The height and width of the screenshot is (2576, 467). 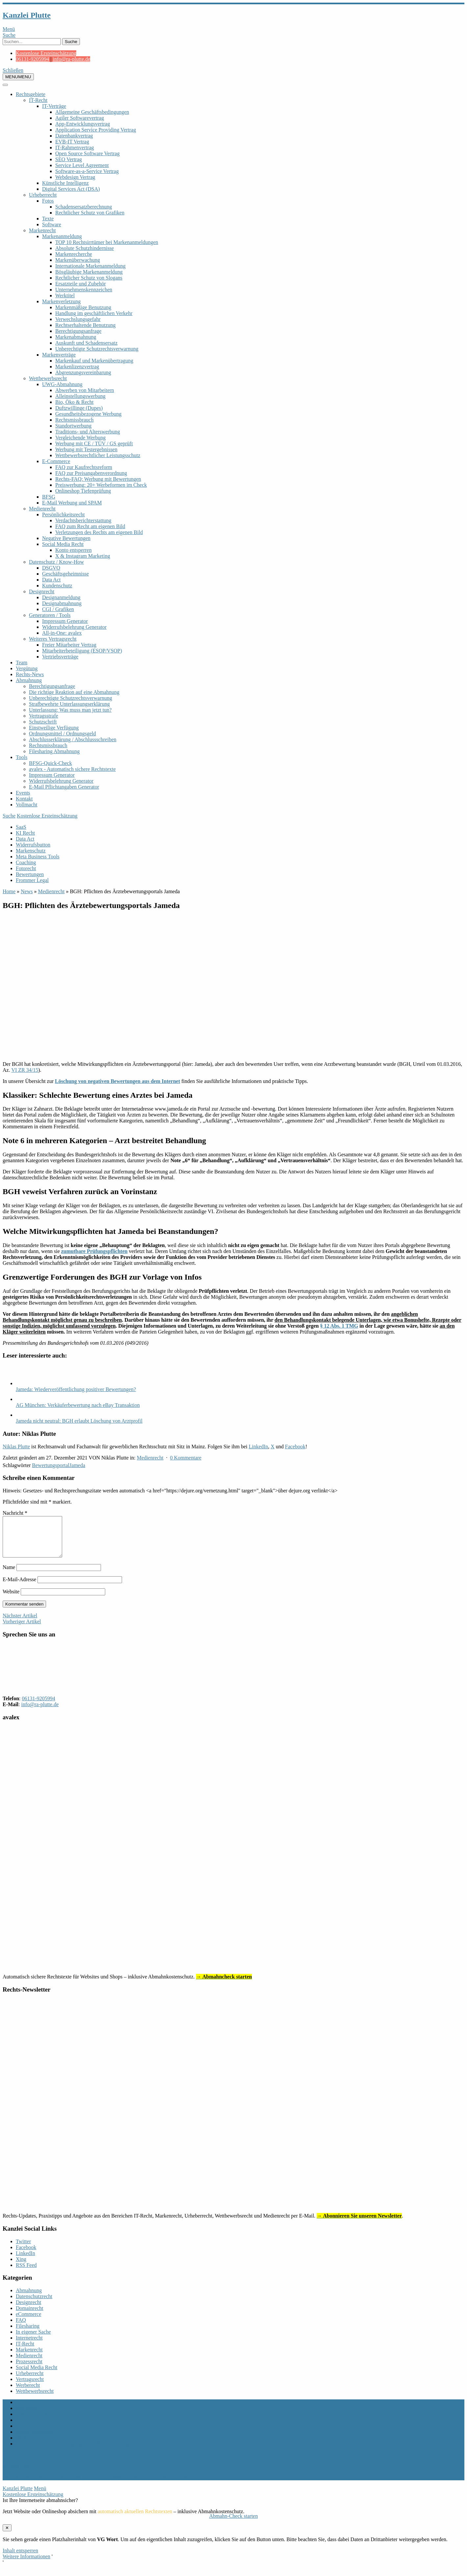 What do you see at coordinates (54, 106) in the screenshot?
I see `IT-Verträge` at bounding box center [54, 106].